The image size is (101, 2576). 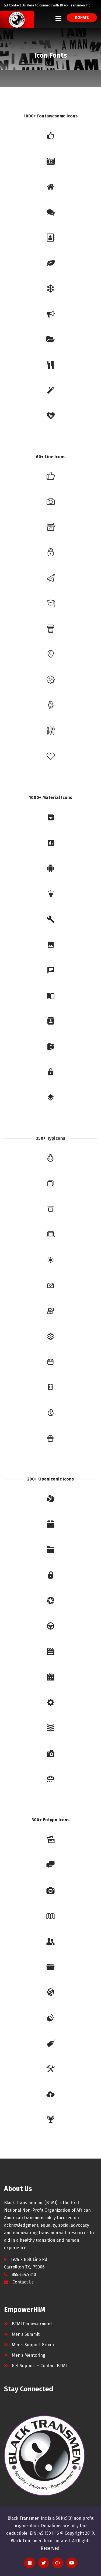 What do you see at coordinates (39, 2365) in the screenshot?
I see `Get Support – Contact BTMI` at bounding box center [39, 2365].